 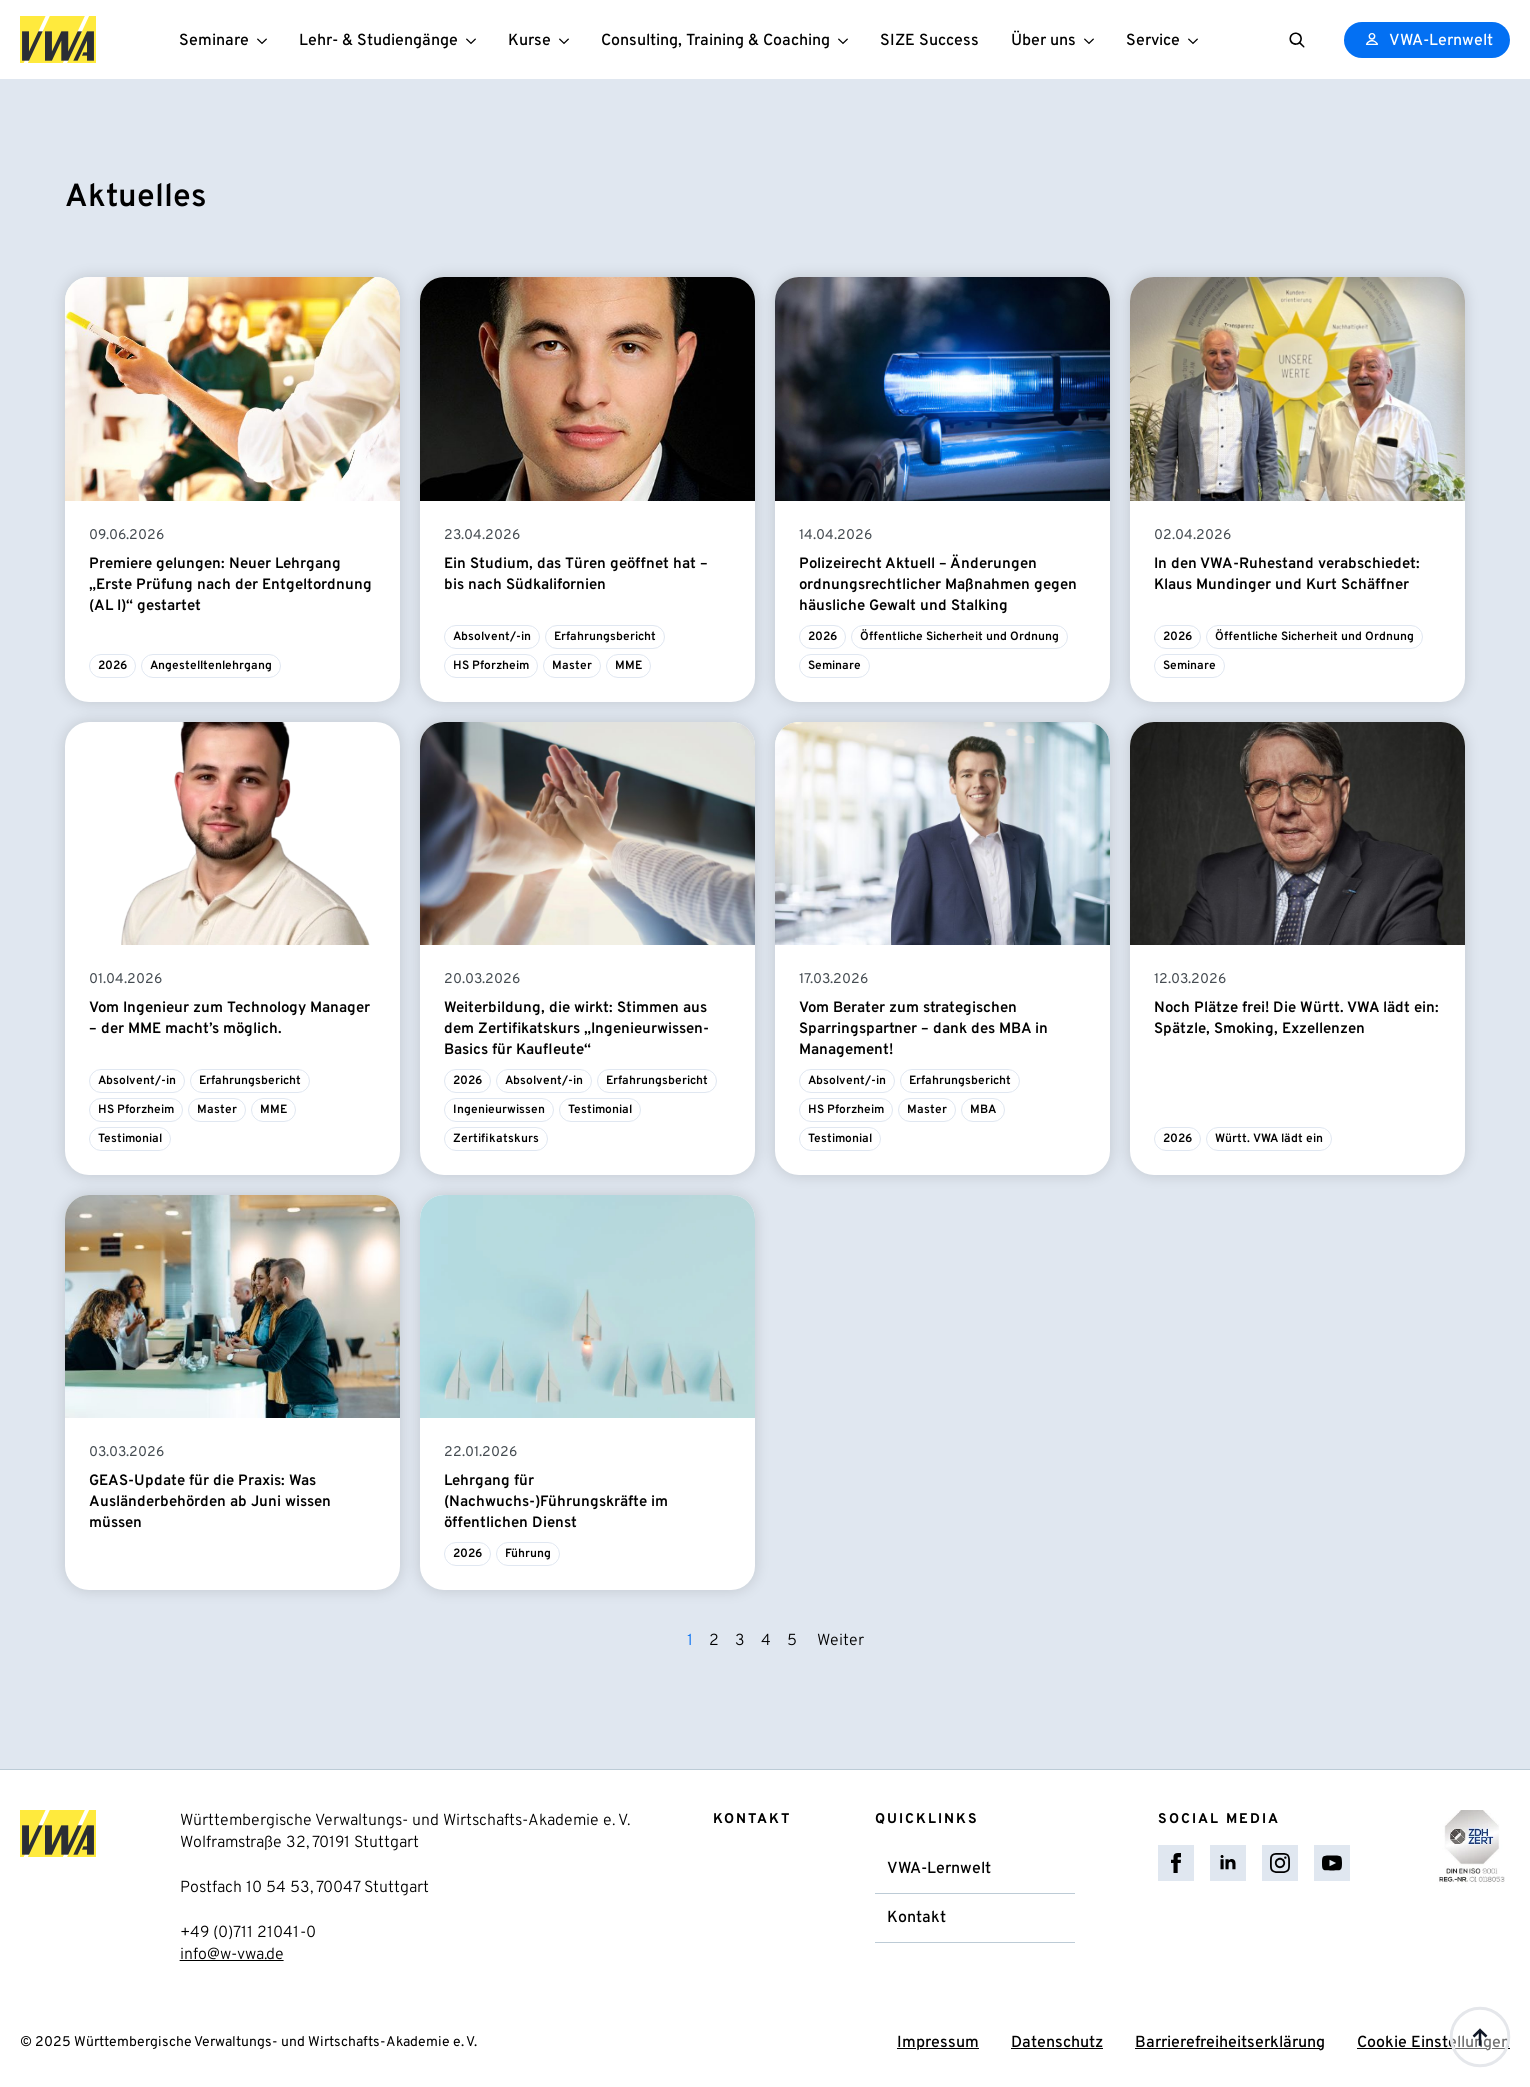 I want to click on [Lehr- & Studiengänge Submenu], so click(x=475, y=39).